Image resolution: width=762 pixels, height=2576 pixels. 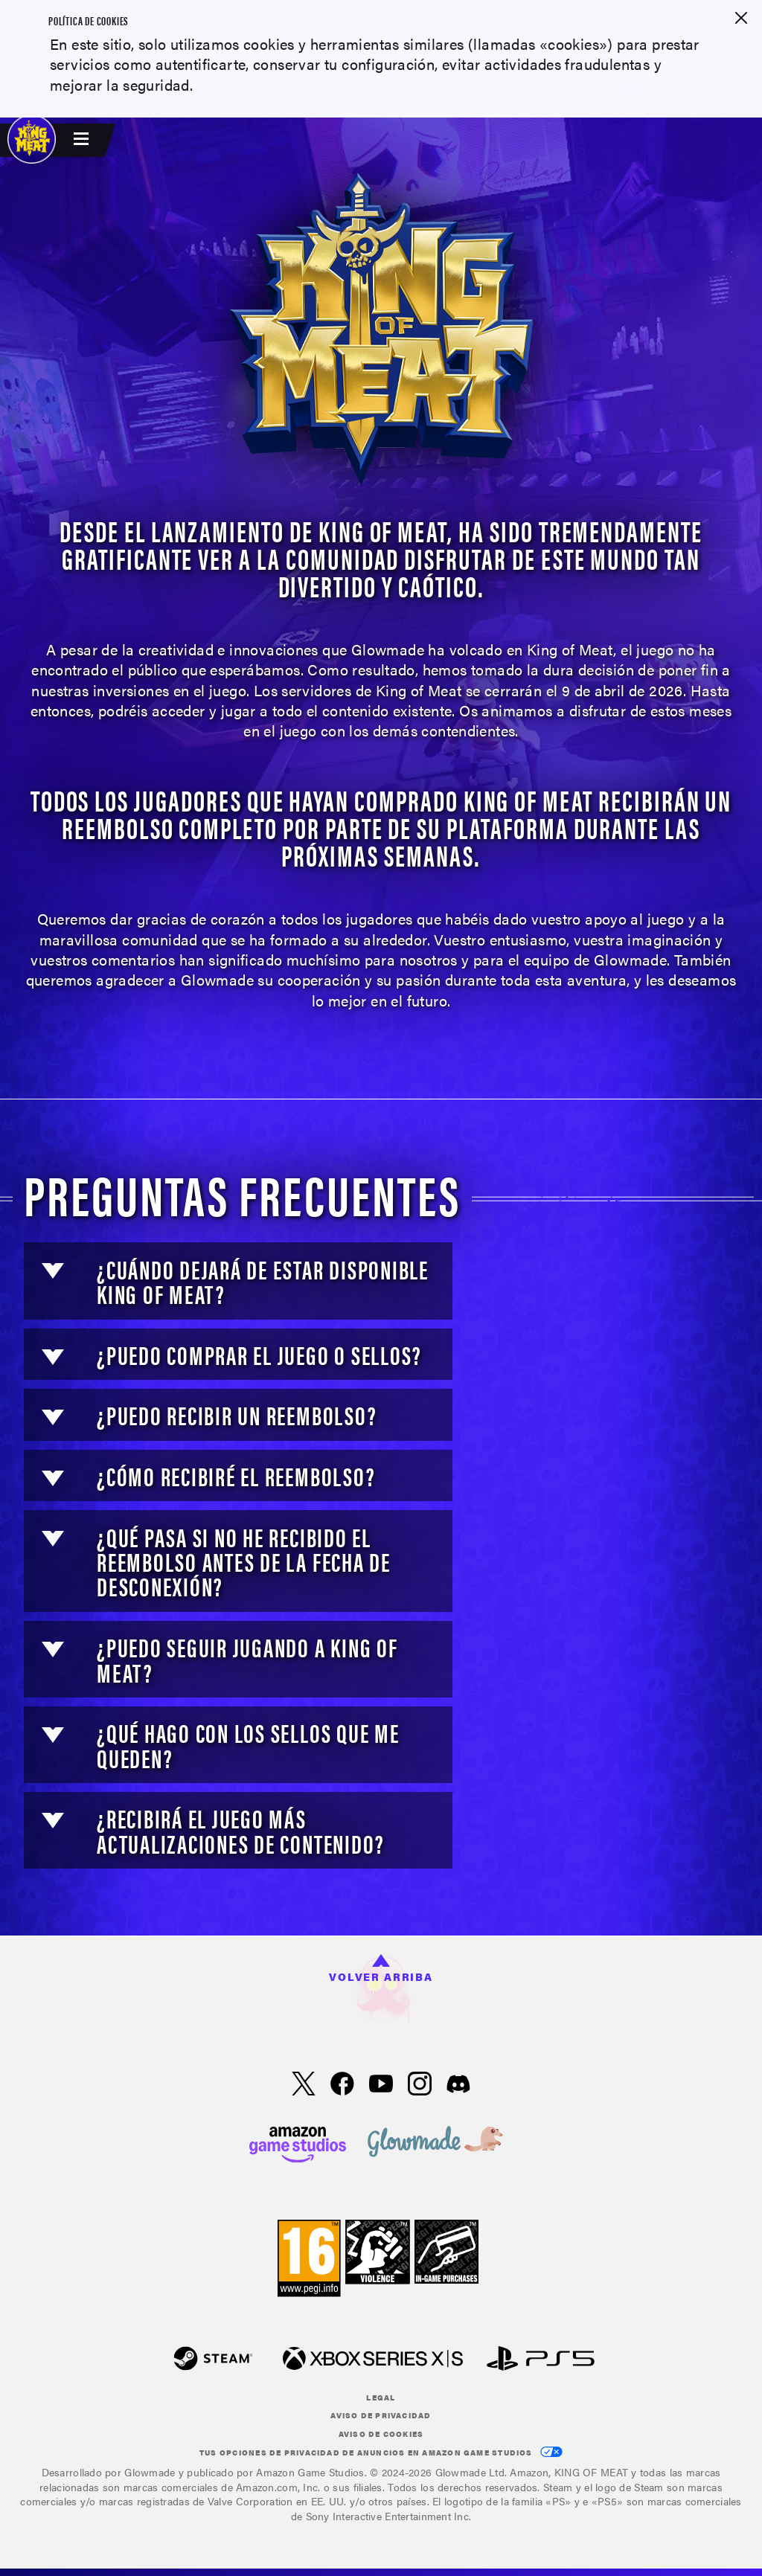 What do you see at coordinates (53, 1271) in the screenshot?
I see `[button]` at bounding box center [53, 1271].